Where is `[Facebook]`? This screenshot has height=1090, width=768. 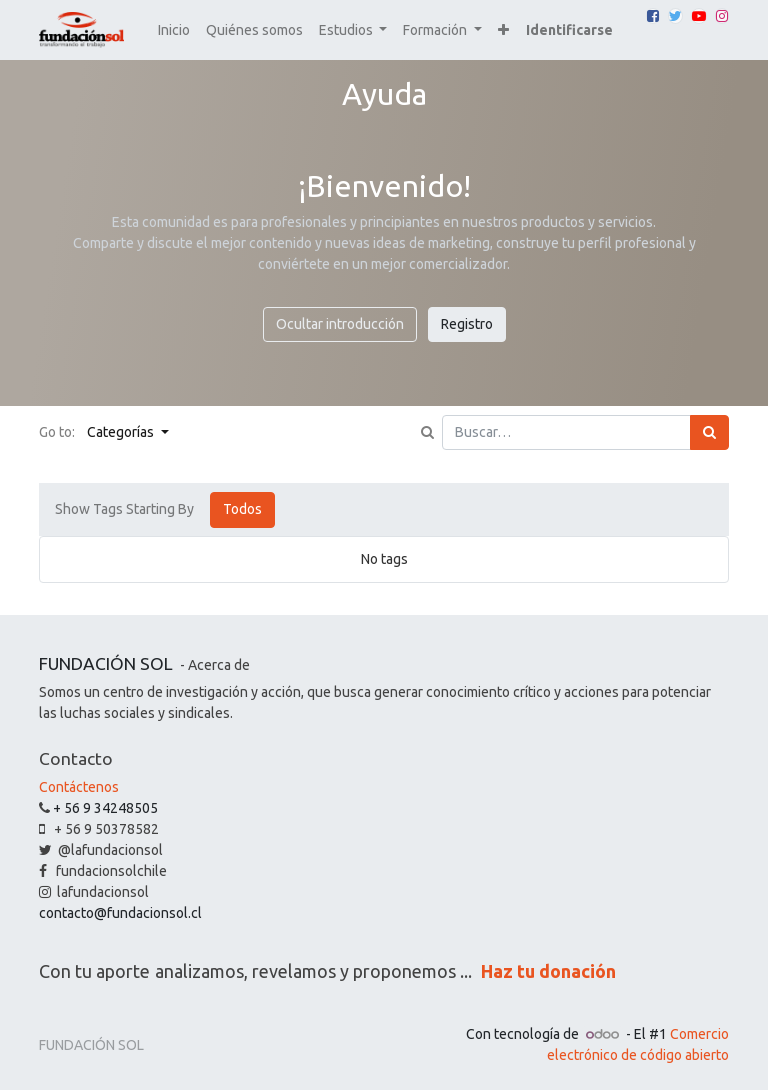 [Facebook] is located at coordinates (653, 16).